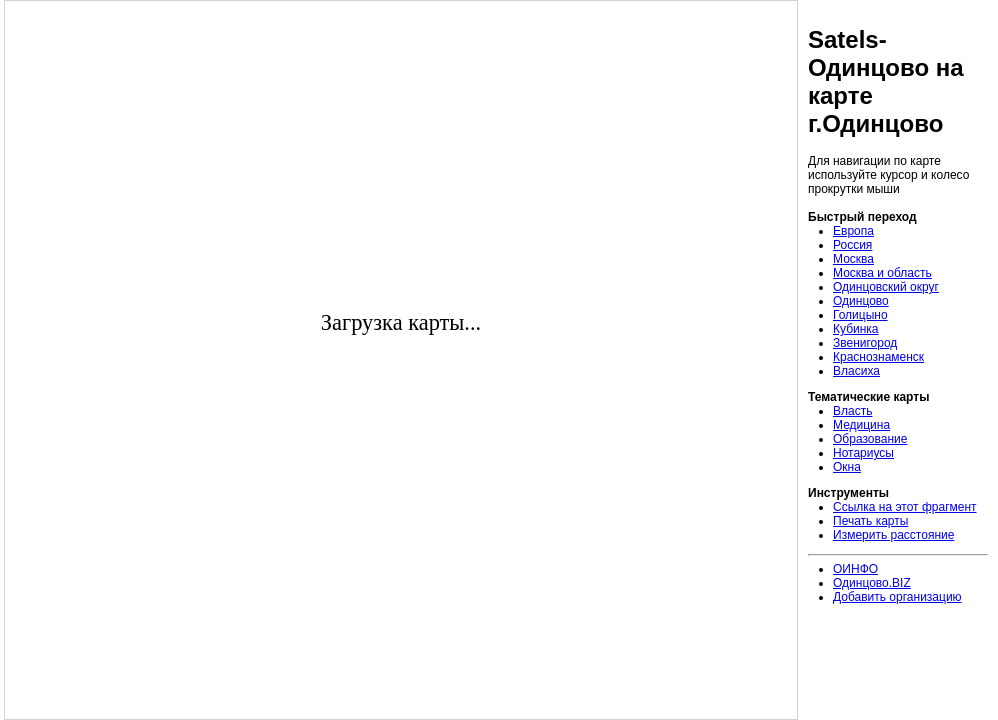 The image size is (998, 720). Describe the element at coordinates (893, 535) in the screenshot. I see `Измерить расстояние` at that location.